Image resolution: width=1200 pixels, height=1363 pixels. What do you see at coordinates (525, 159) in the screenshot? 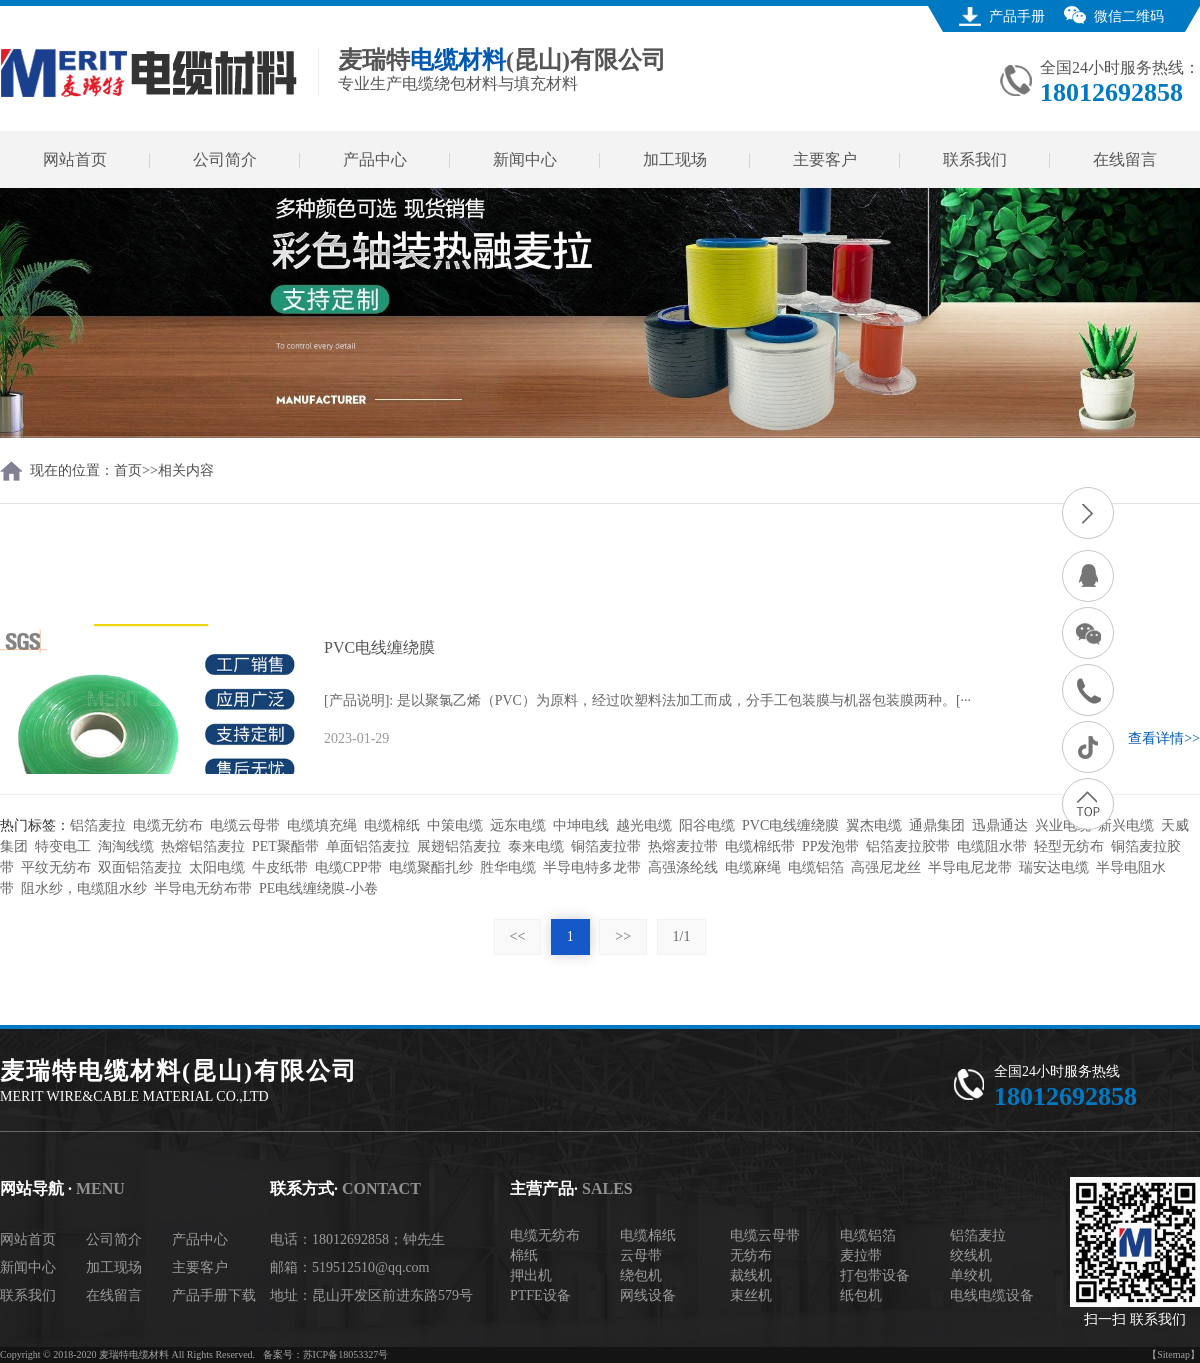
I see `新闻中心` at bounding box center [525, 159].